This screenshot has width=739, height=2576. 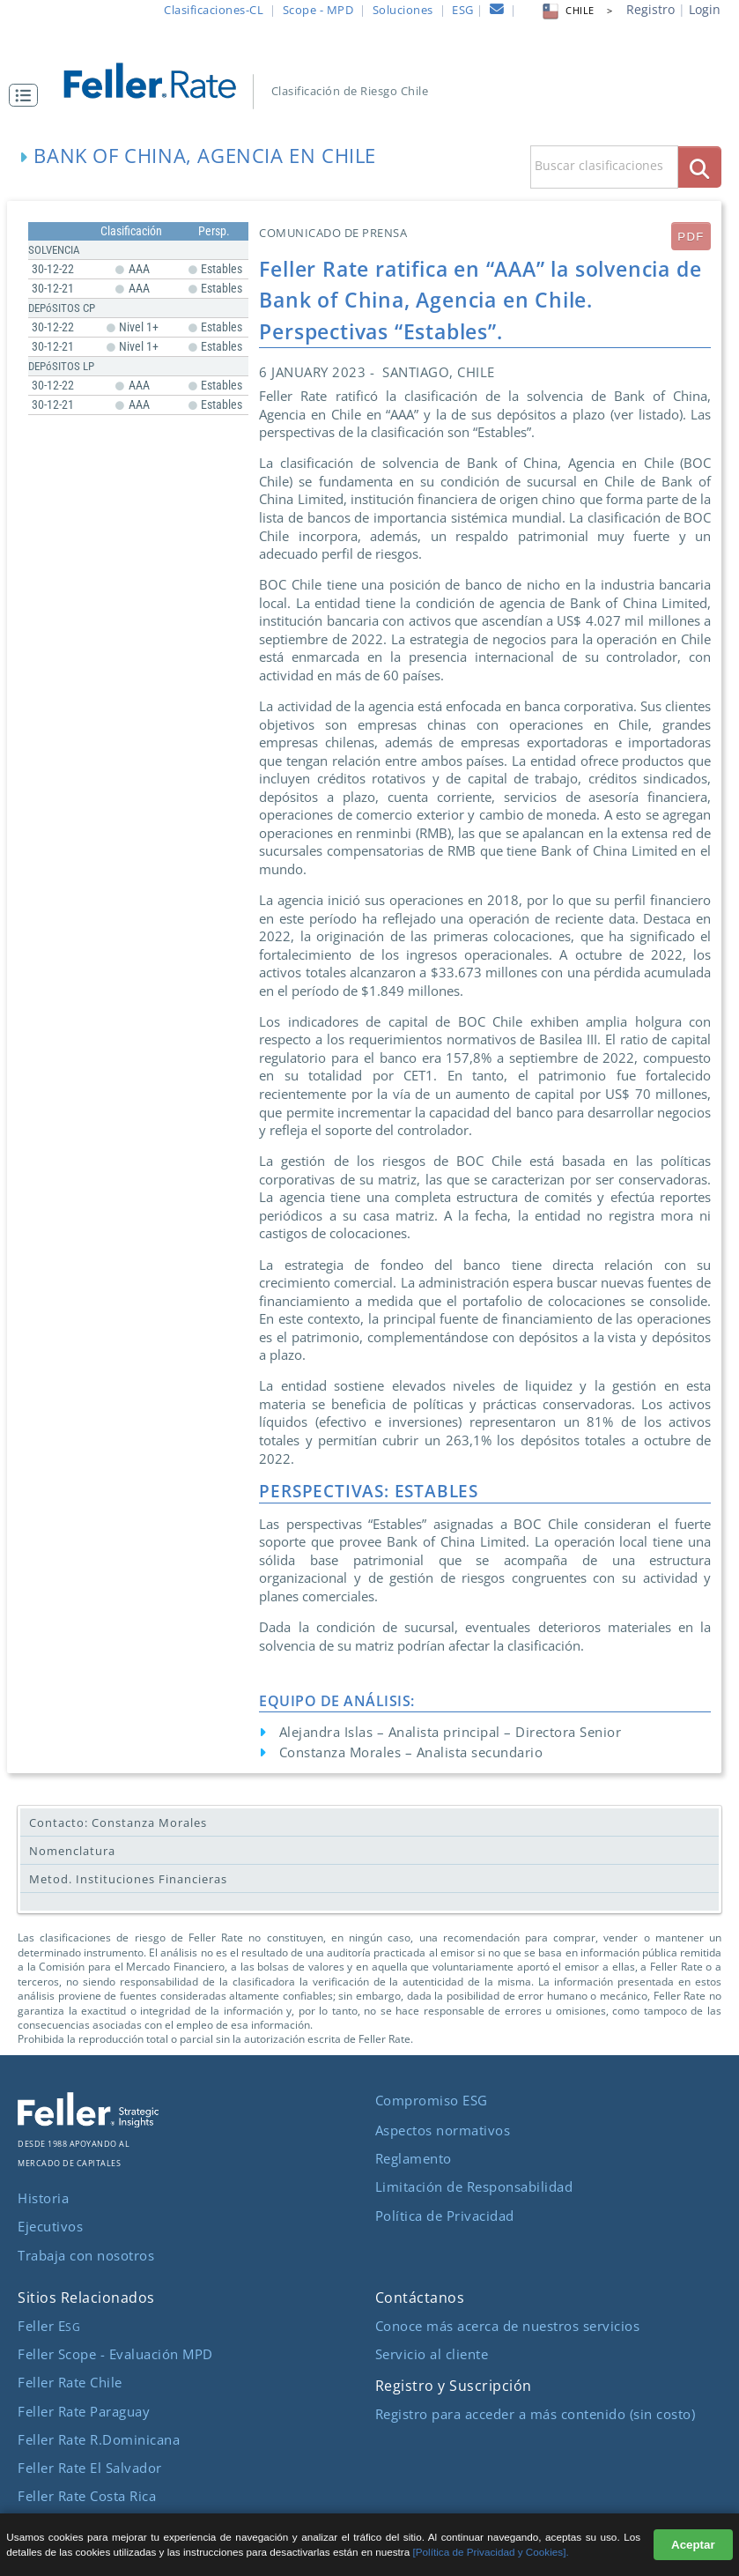 I want to click on Bank of China, Agencia en Chile, so click(x=204, y=155).